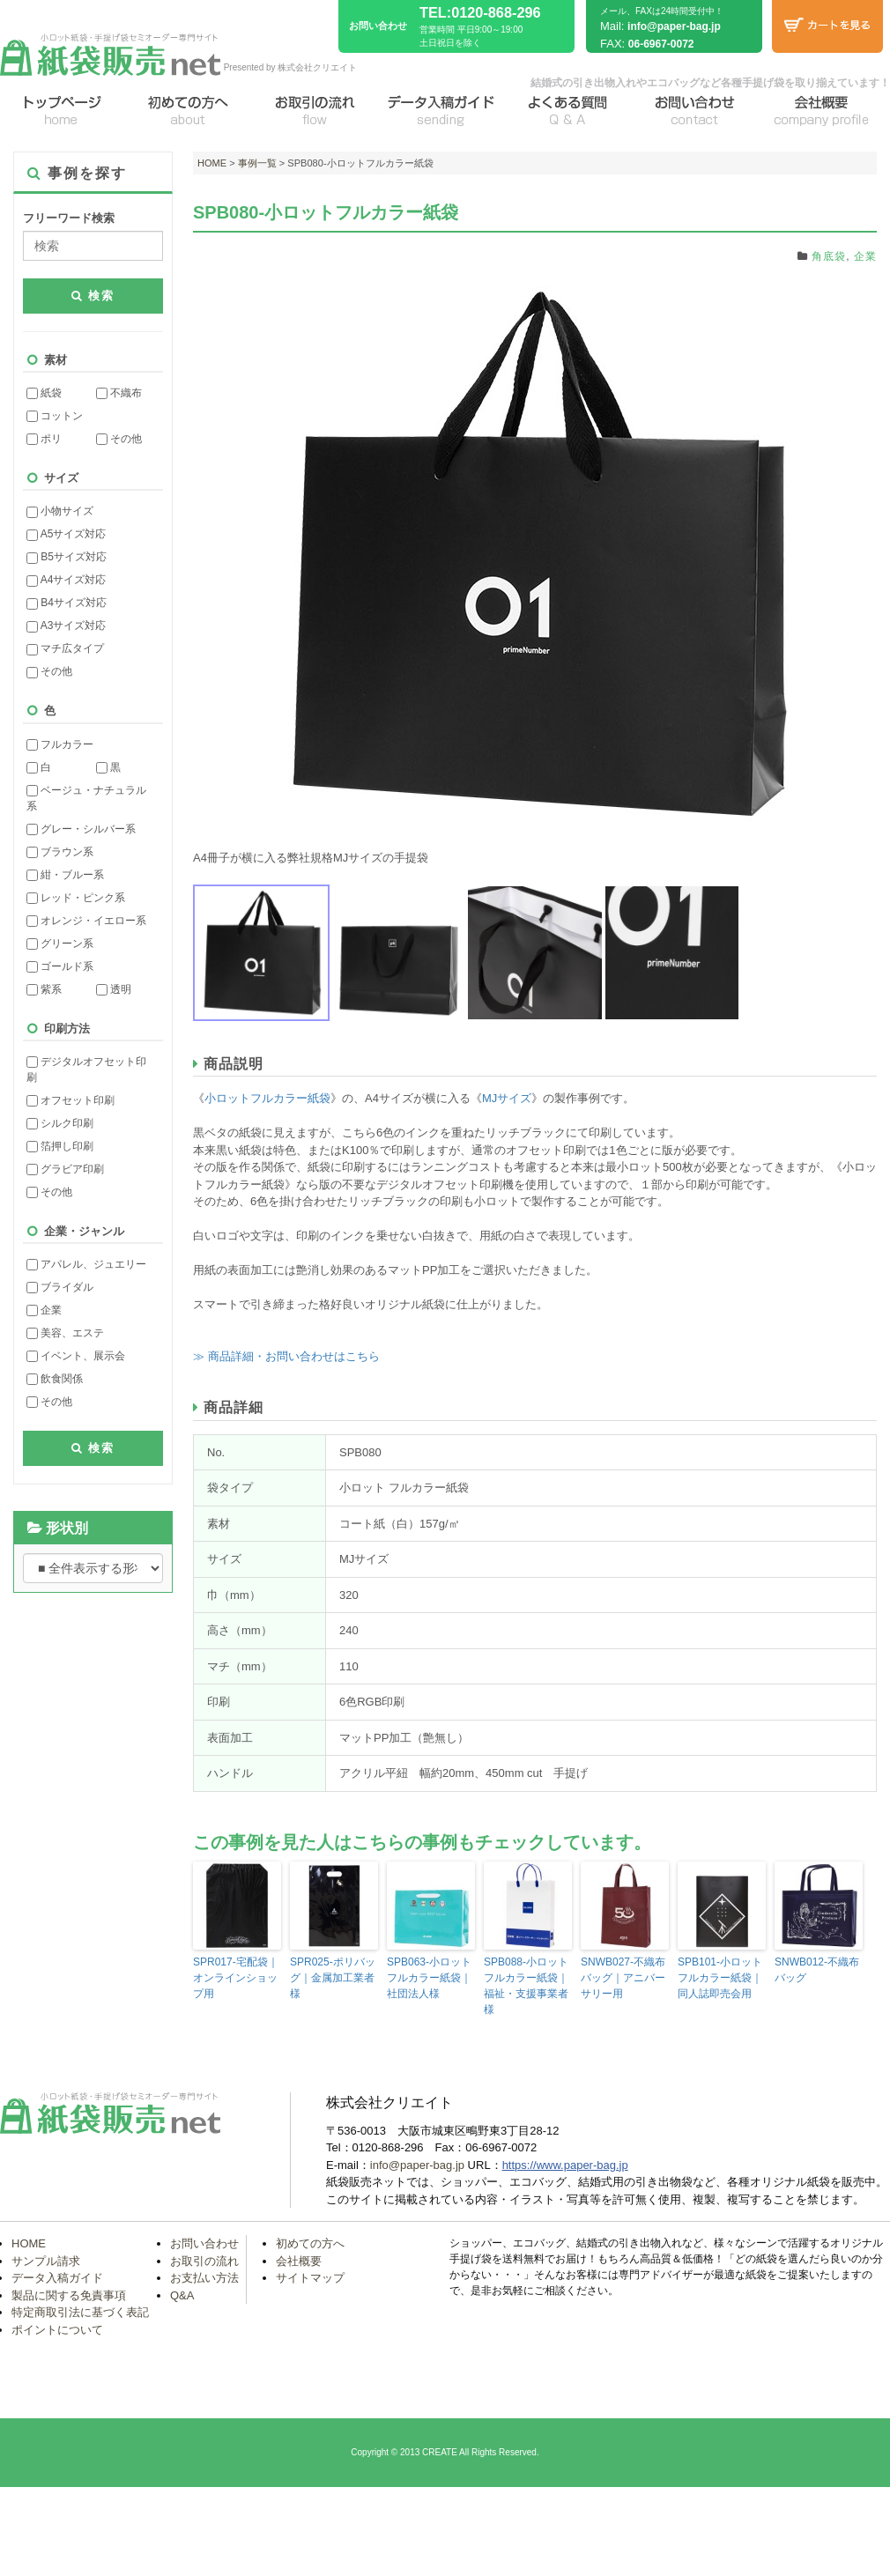 Image resolution: width=890 pixels, height=2576 pixels. I want to click on その他, so click(119, 439).